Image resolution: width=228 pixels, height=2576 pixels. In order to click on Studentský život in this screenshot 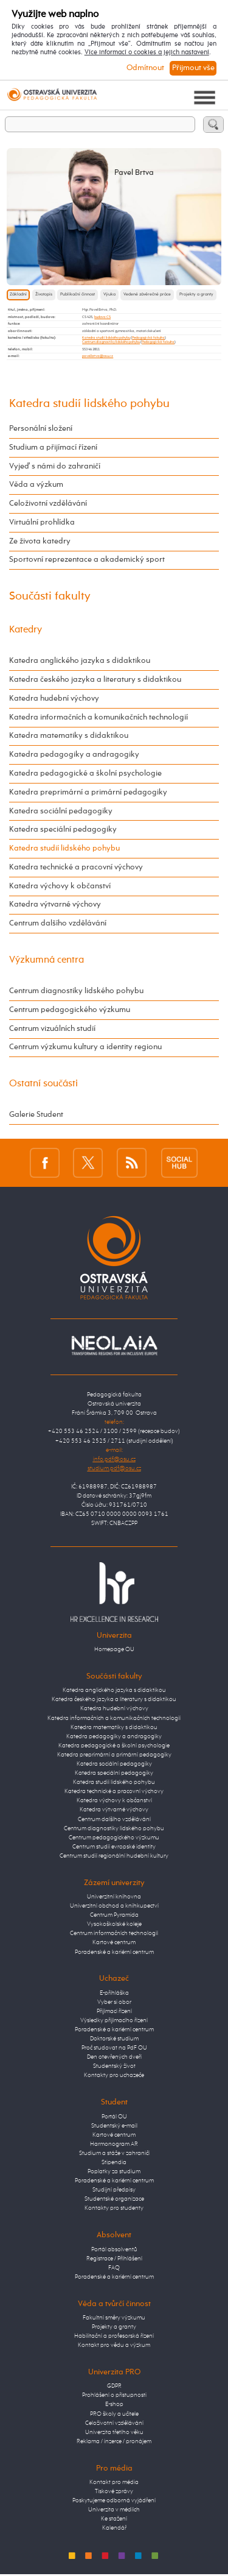, I will do `click(114, 2066)`.